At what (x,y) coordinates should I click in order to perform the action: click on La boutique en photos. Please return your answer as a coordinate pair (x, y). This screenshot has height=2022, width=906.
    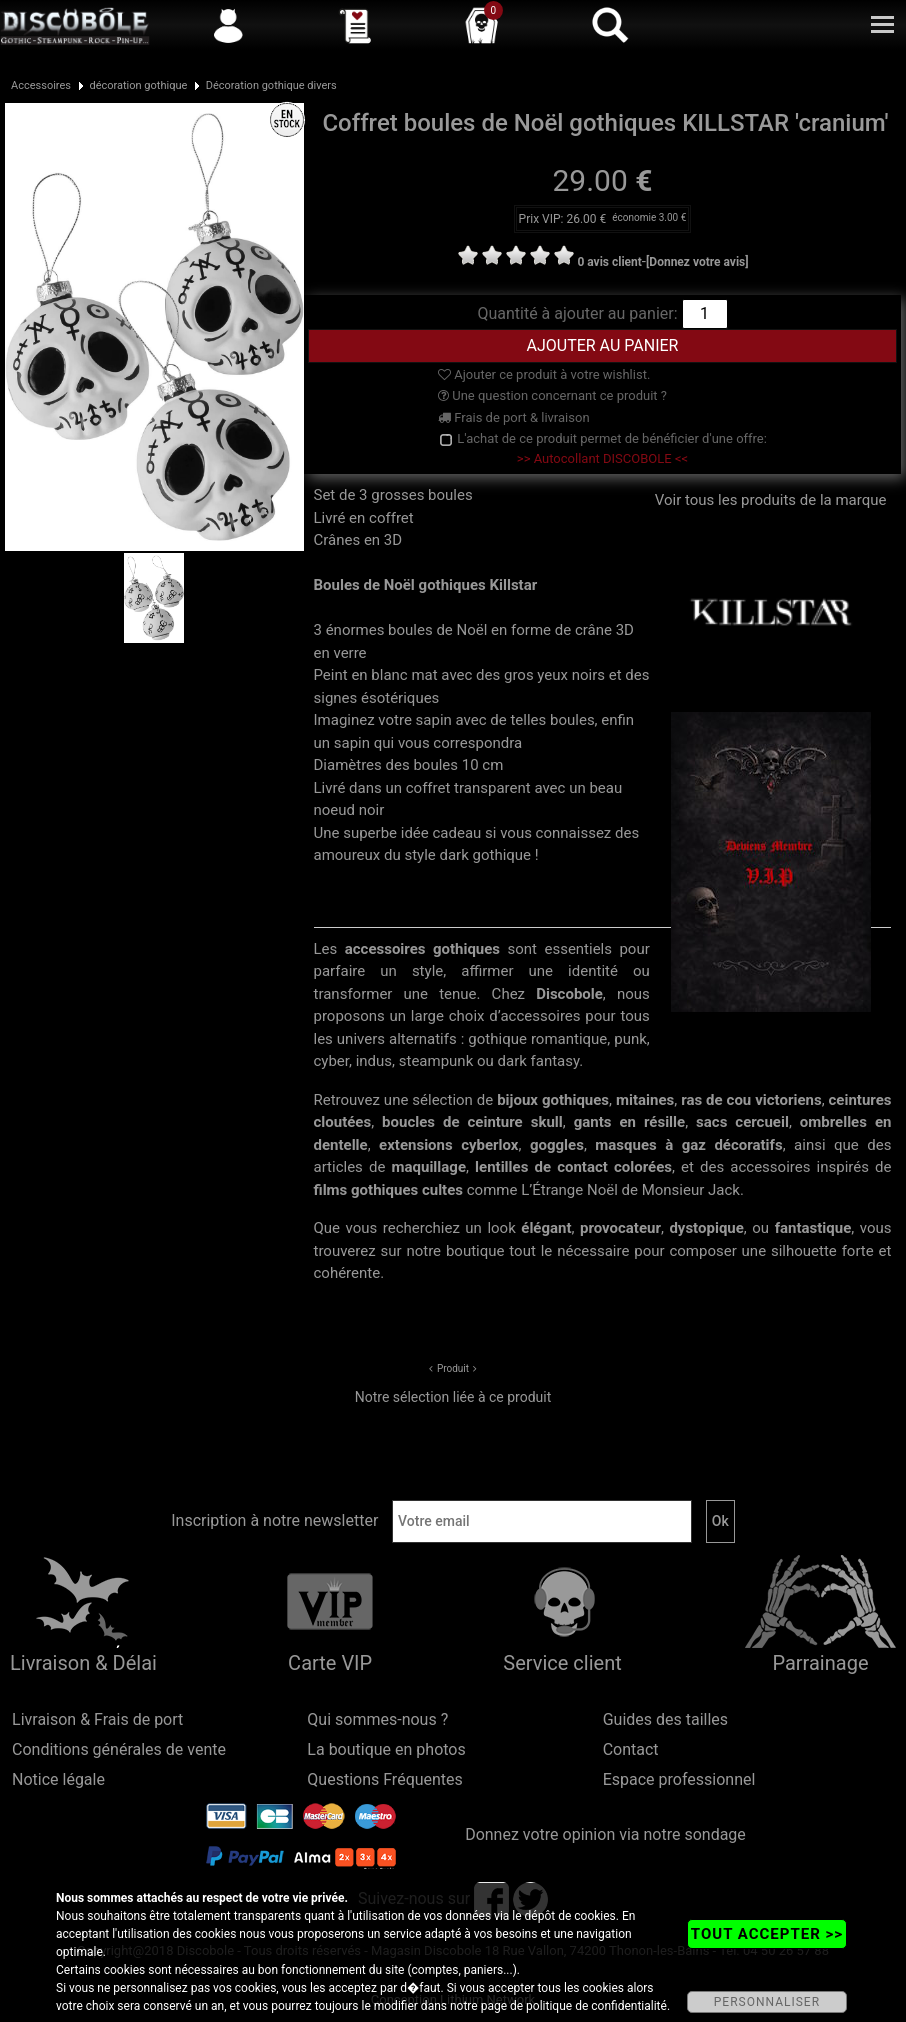
    Looking at the image, I should click on (386, 1749).